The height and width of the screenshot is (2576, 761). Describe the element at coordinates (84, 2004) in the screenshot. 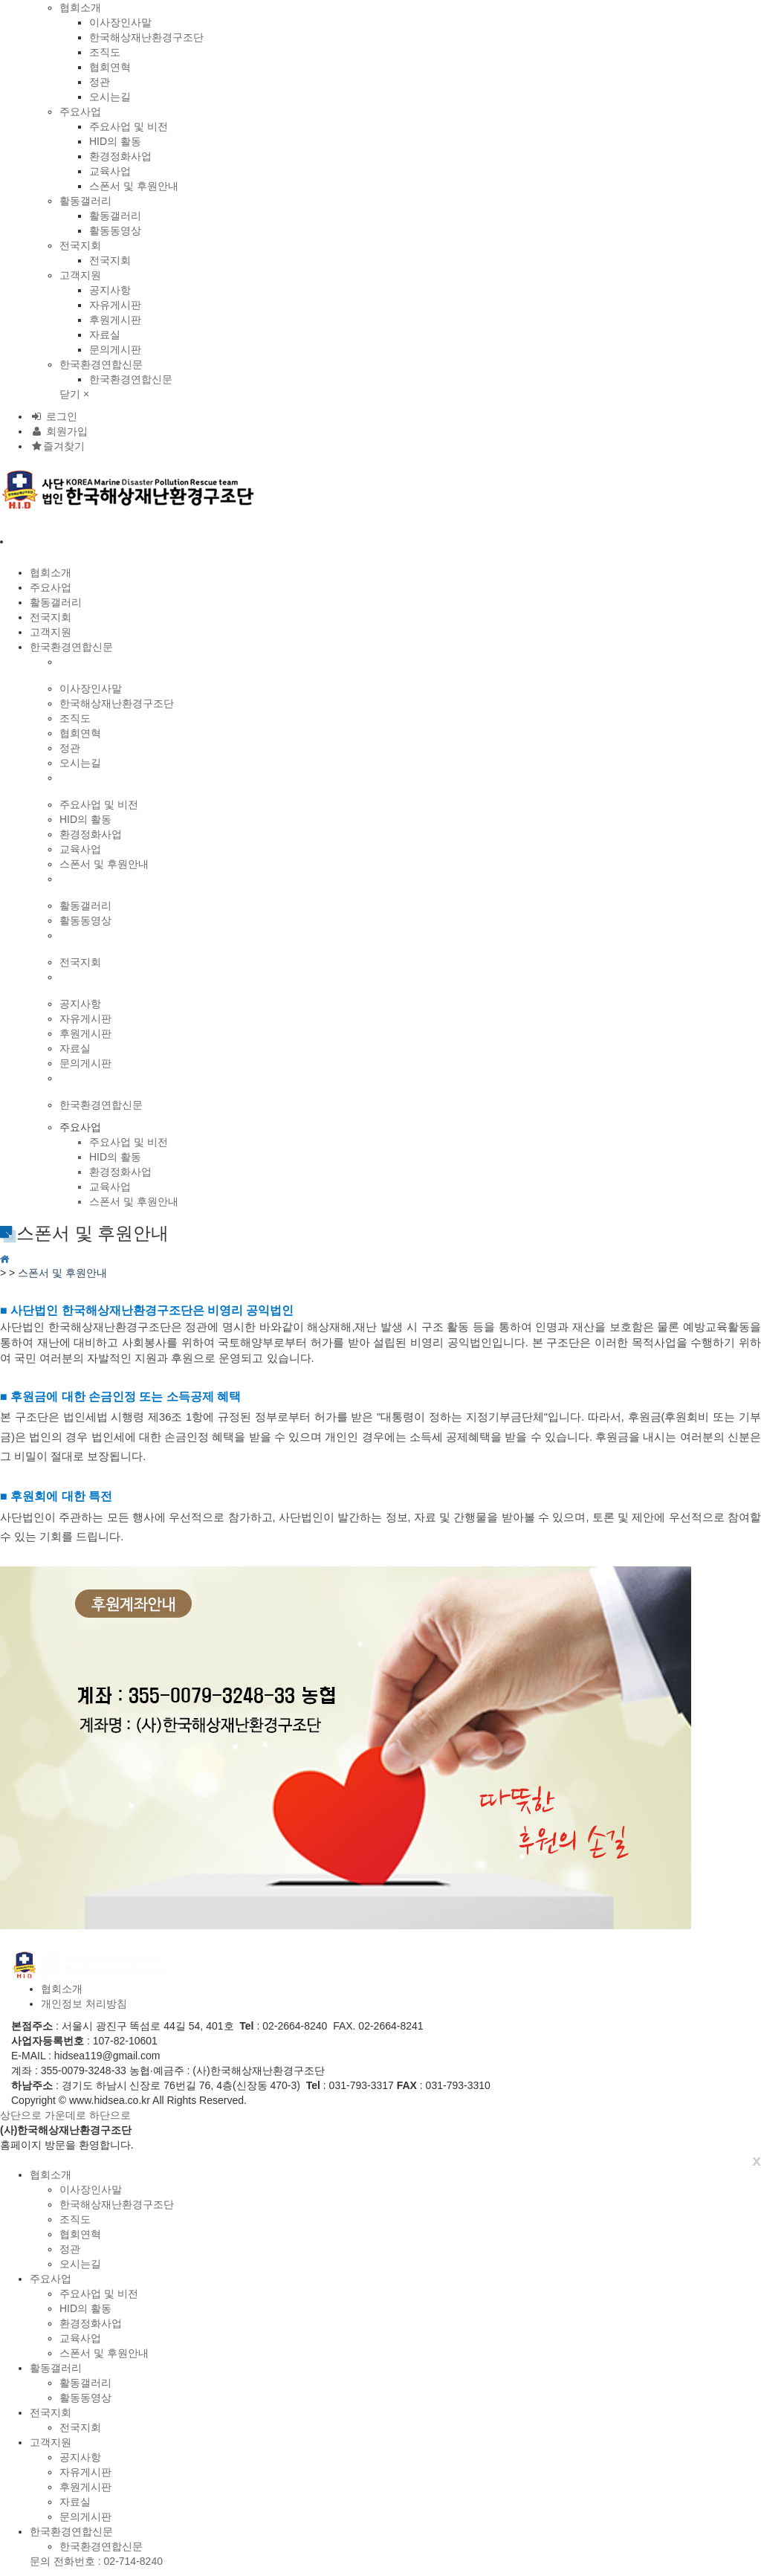

I see `개인정보 처리방침` at that location.